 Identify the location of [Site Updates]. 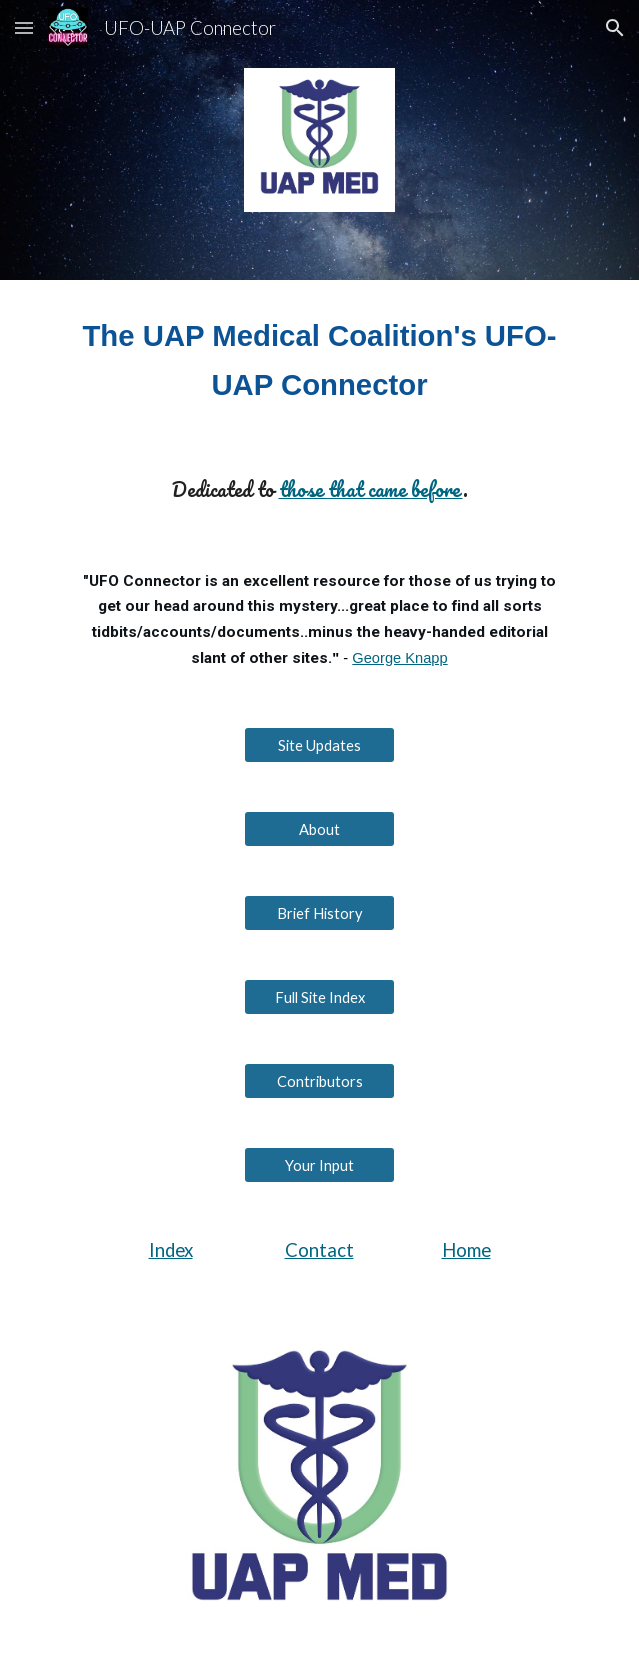
(319, 745).